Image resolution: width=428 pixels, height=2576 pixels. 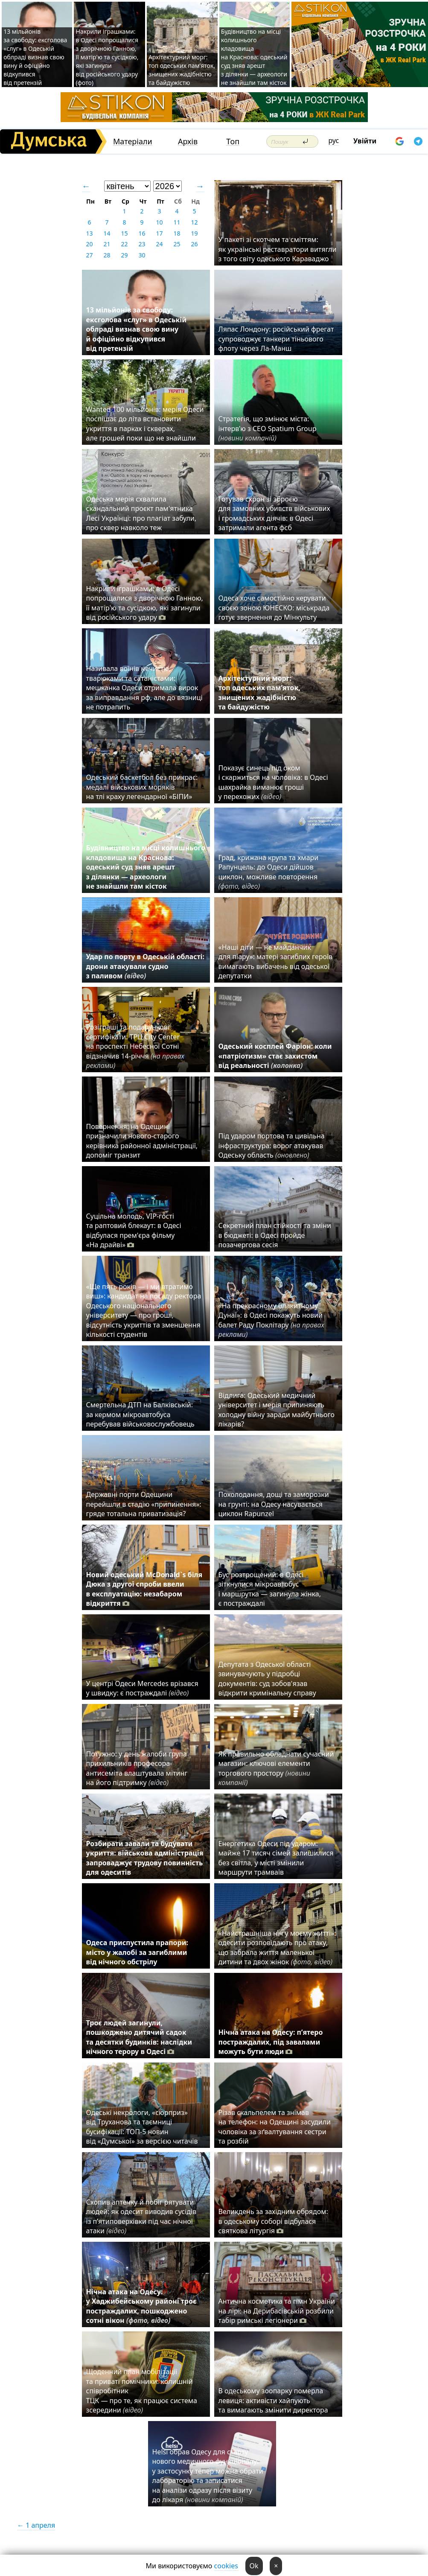 What do you see at coordinates (124, 255) in the screenshot?
I see `29` at bounding box center [124, 255].